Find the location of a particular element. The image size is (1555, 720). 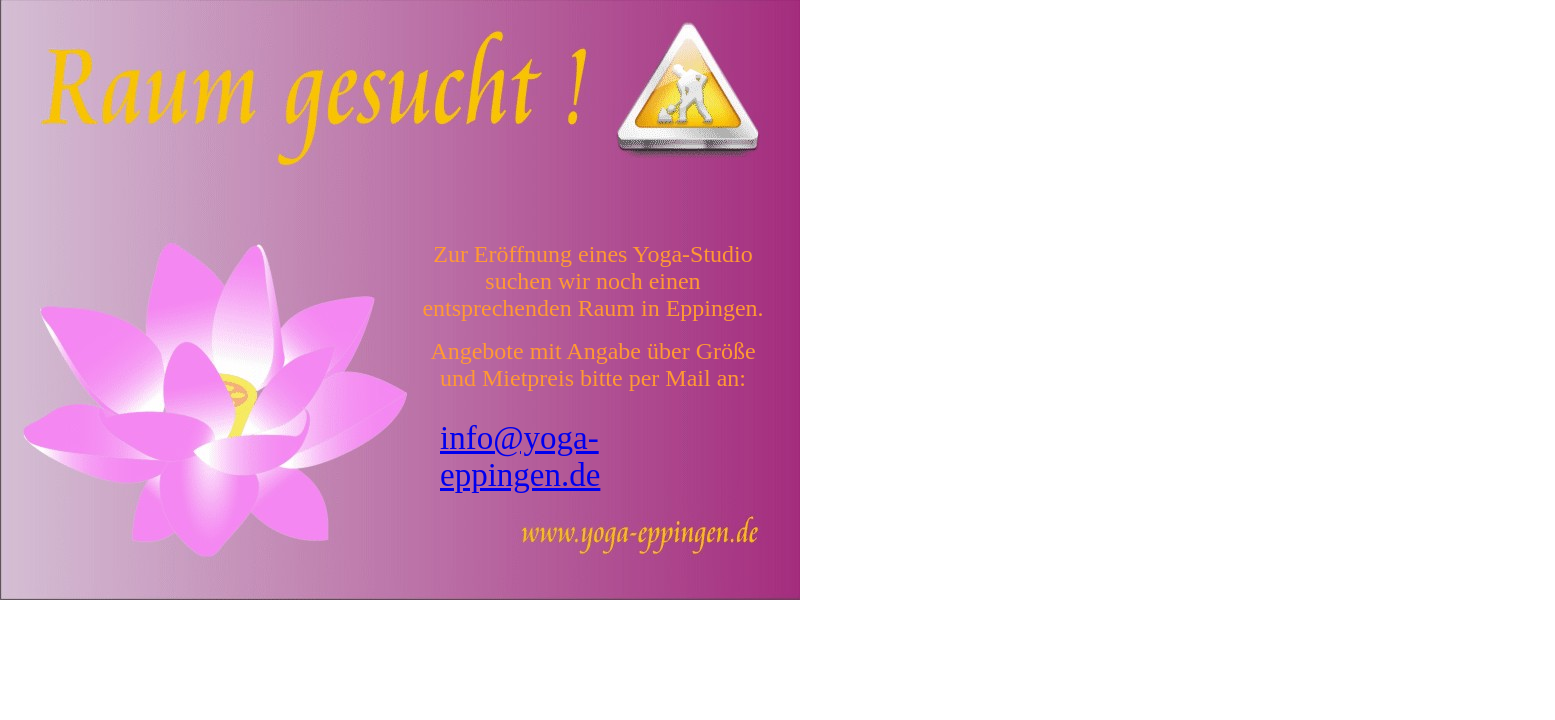

info@yoga-eppingen.de is located at coordinates (520, 456).